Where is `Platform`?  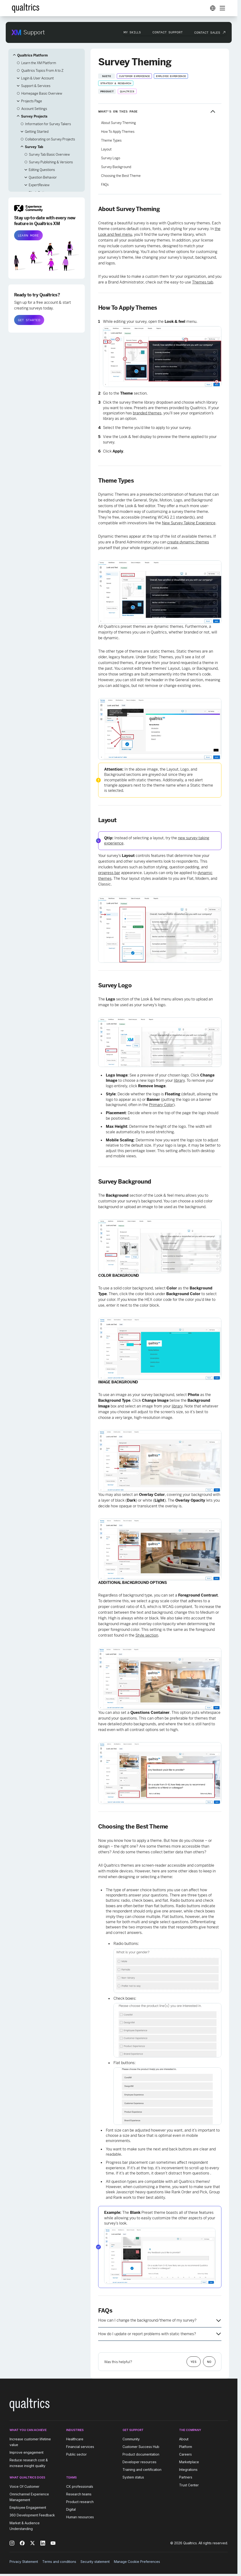
Platform is located at coordinates (185, 2447).